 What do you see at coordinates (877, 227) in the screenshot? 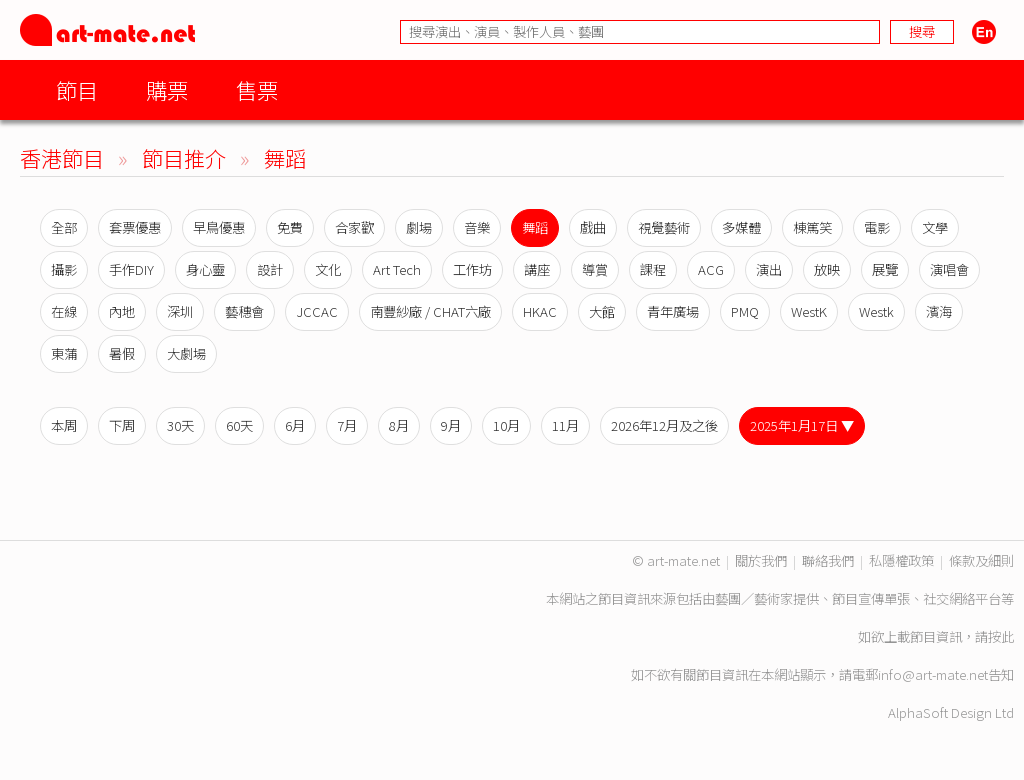
I see `電影` at bounding box center [877, 227].